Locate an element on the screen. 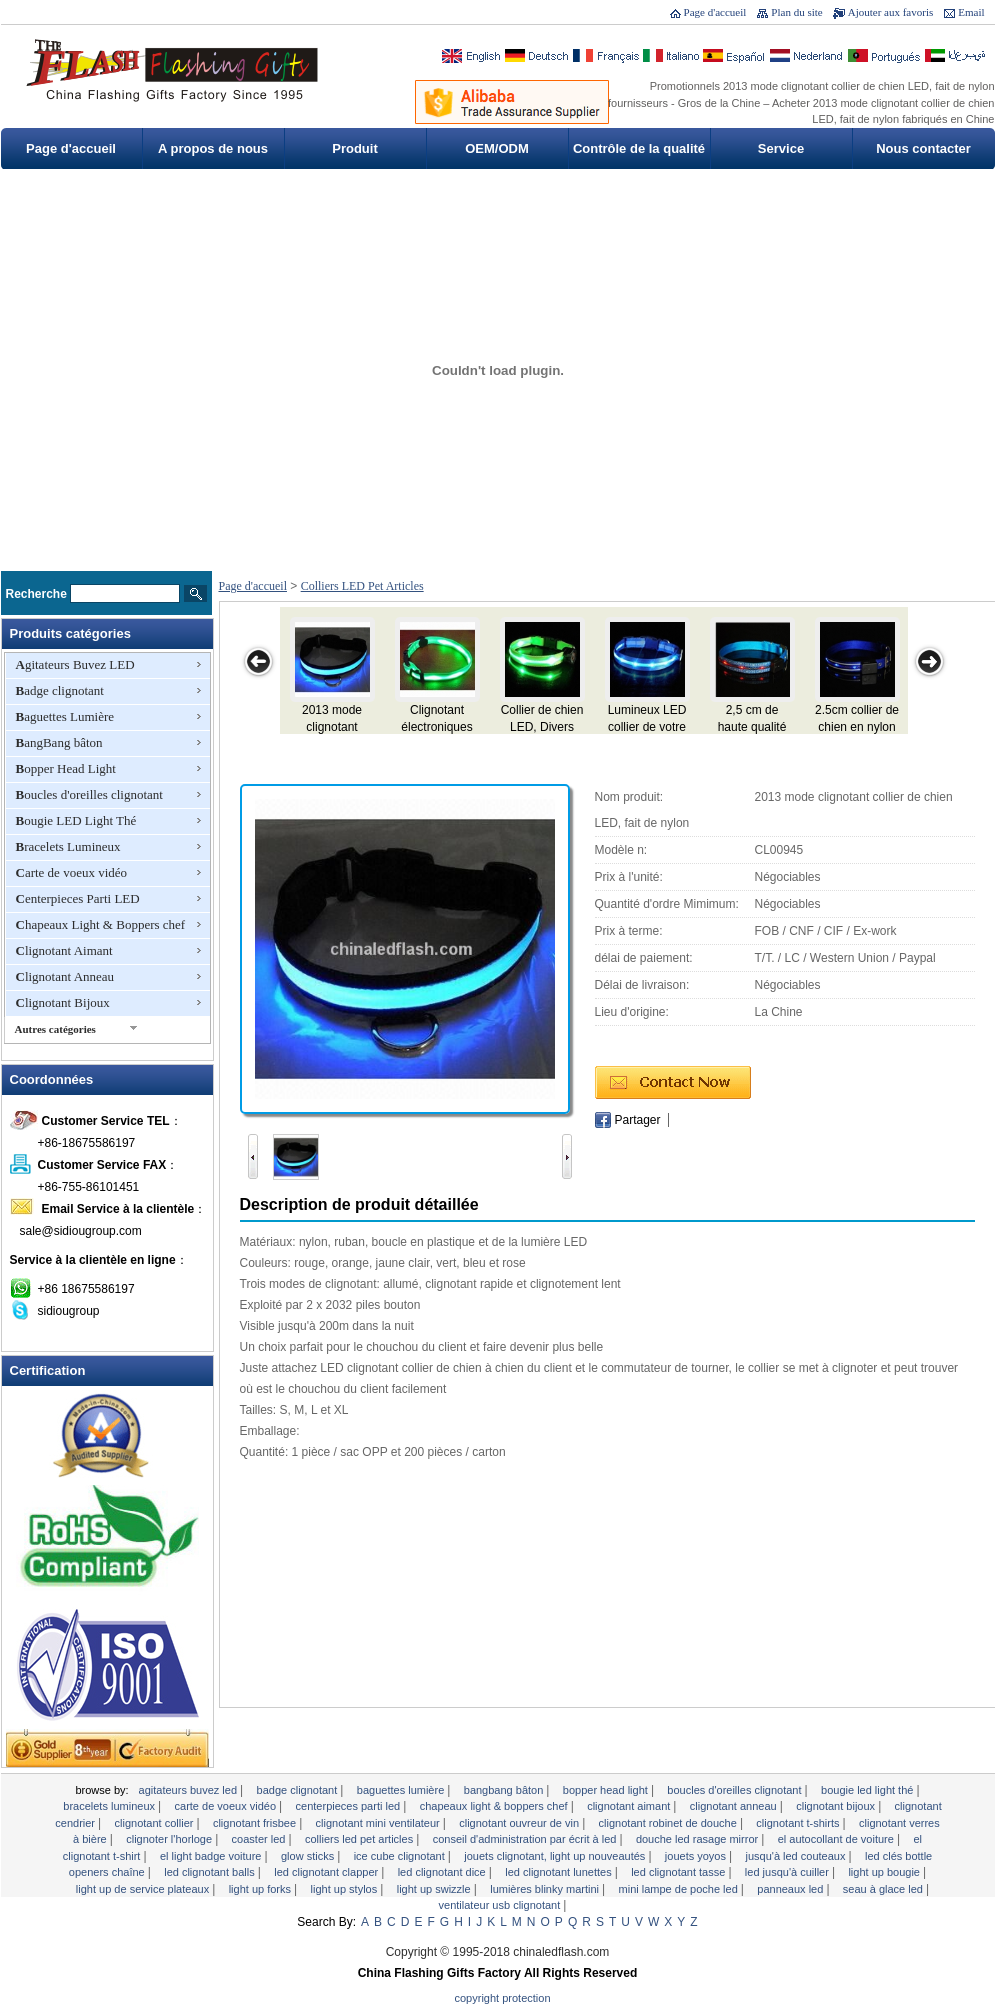 This screenshot has width=995, height=2015. Centerpieces Parti LED is located at coordinates (78, 898).